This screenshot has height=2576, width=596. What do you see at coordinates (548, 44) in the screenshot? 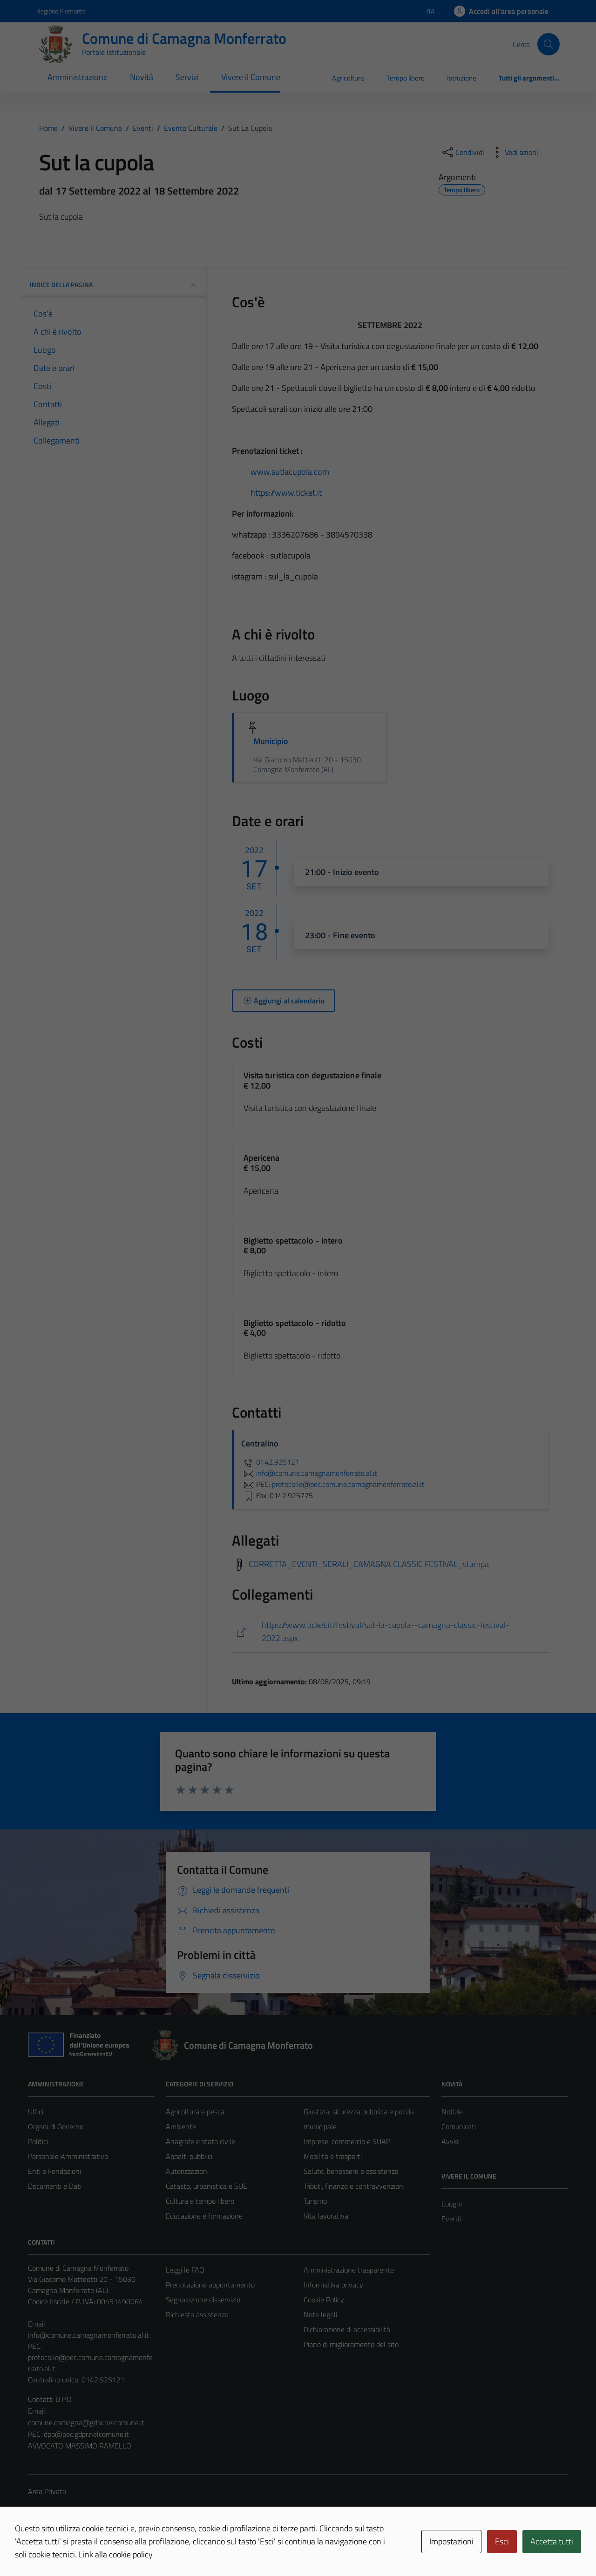
I see `[Cerca]` at bounding box center [548, 44].